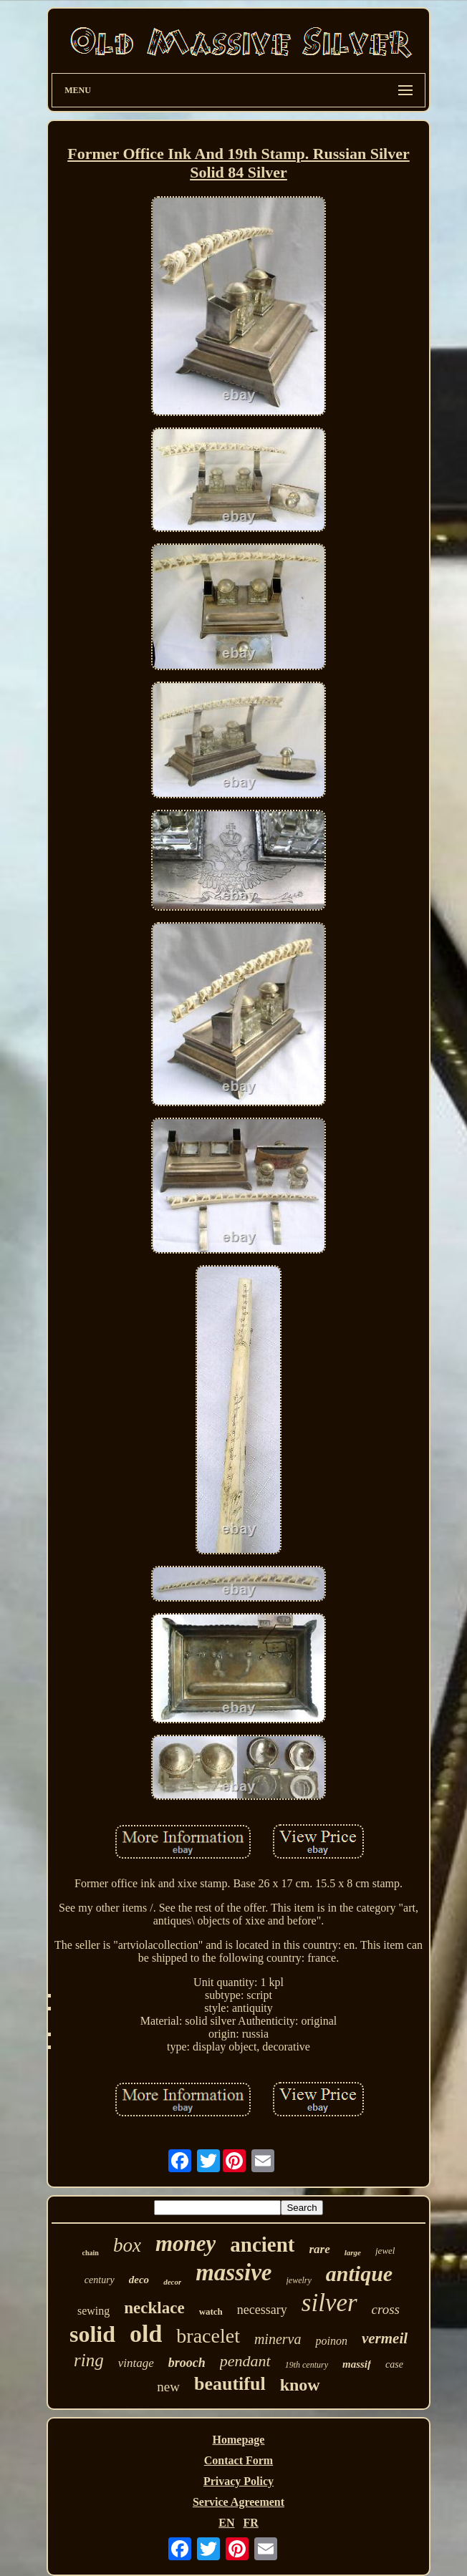  What do you see at coordinates (100, 2280) in the screenshot?
I see `century` at bounding box center [100, 2280].